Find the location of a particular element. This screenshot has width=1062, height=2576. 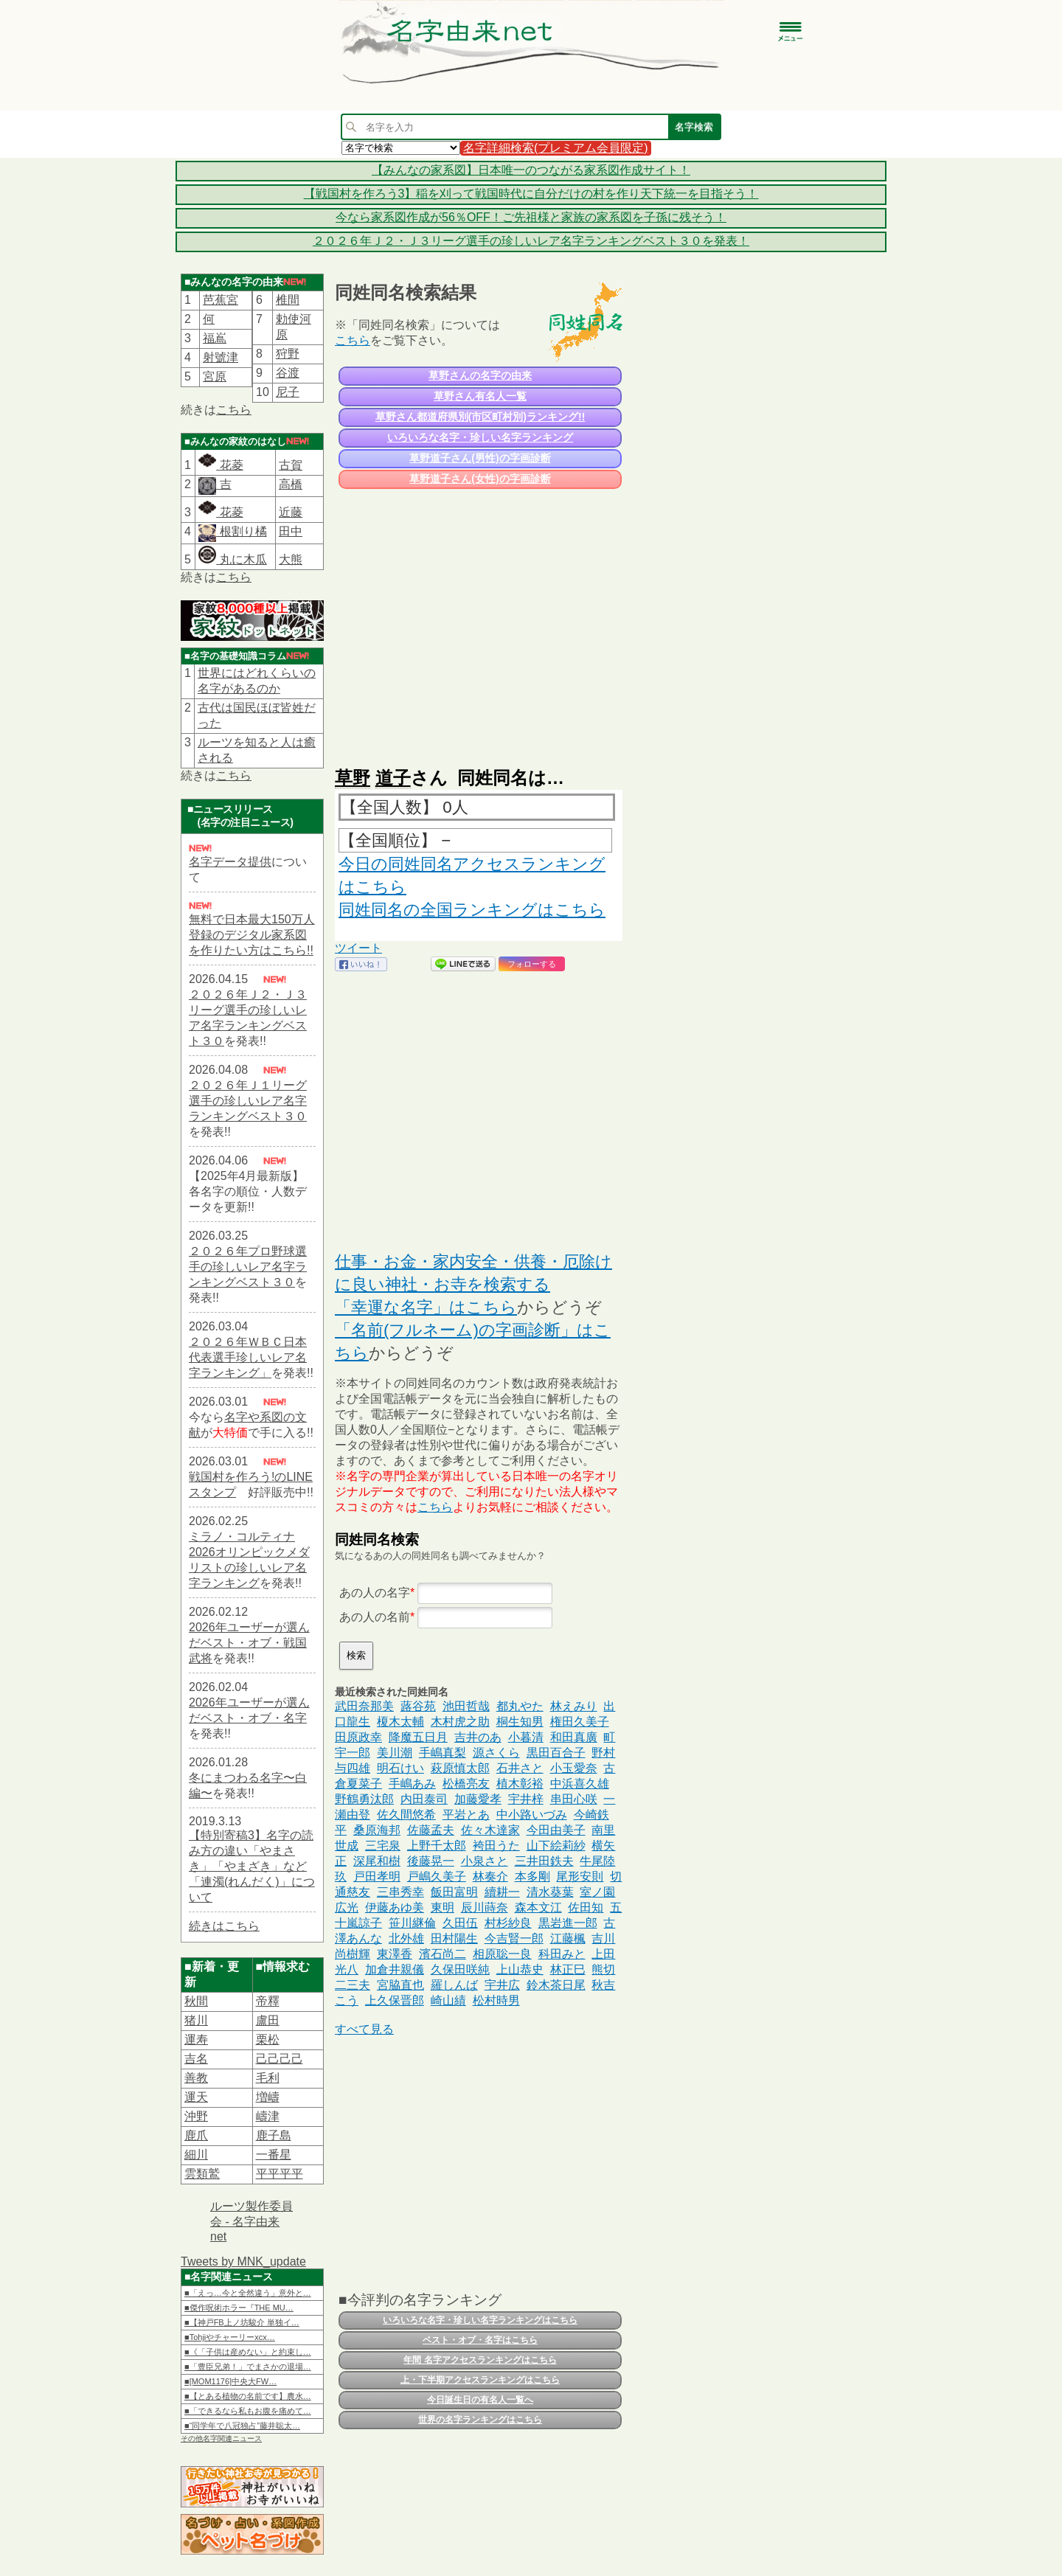

久田伍 is located at coordinates (460, 1923).